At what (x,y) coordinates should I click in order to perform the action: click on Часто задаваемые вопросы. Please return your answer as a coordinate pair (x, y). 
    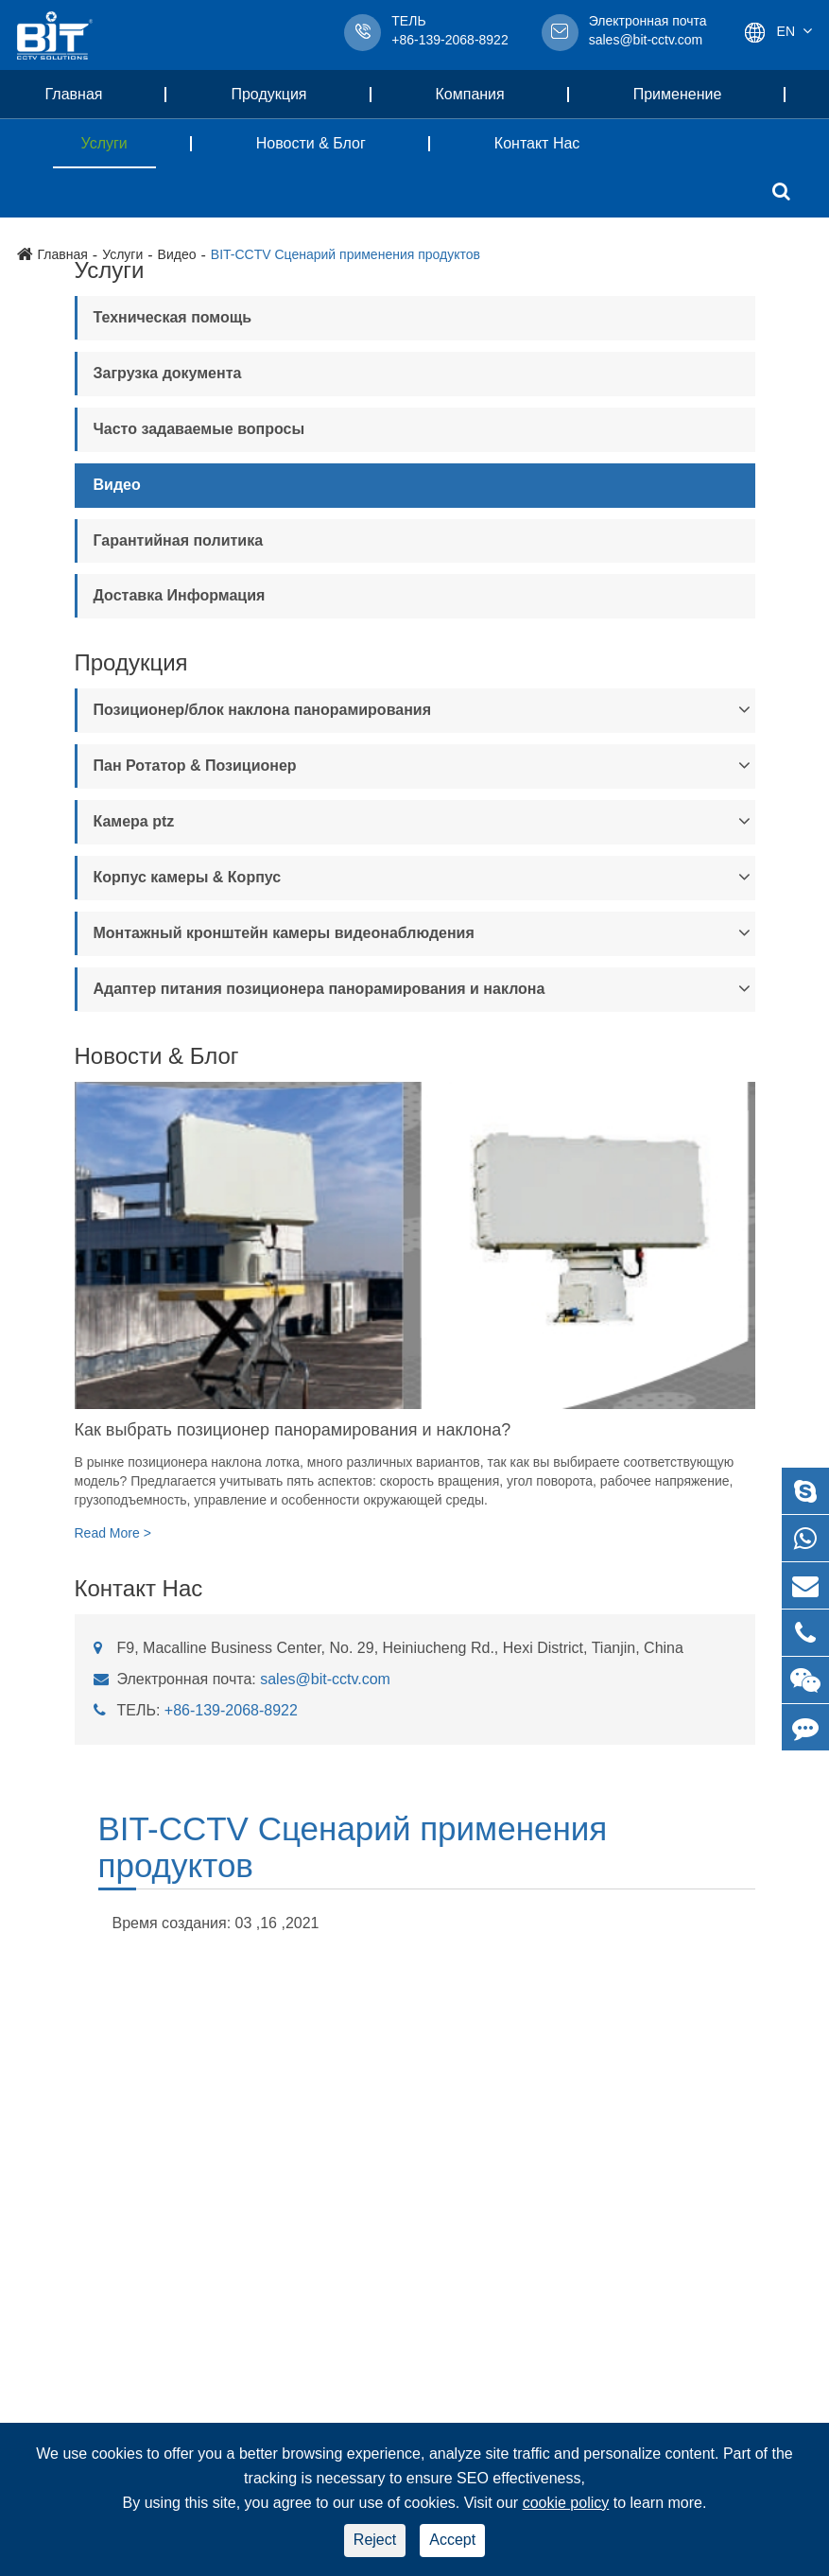
    Looking at the image, I should click on (199, 429).